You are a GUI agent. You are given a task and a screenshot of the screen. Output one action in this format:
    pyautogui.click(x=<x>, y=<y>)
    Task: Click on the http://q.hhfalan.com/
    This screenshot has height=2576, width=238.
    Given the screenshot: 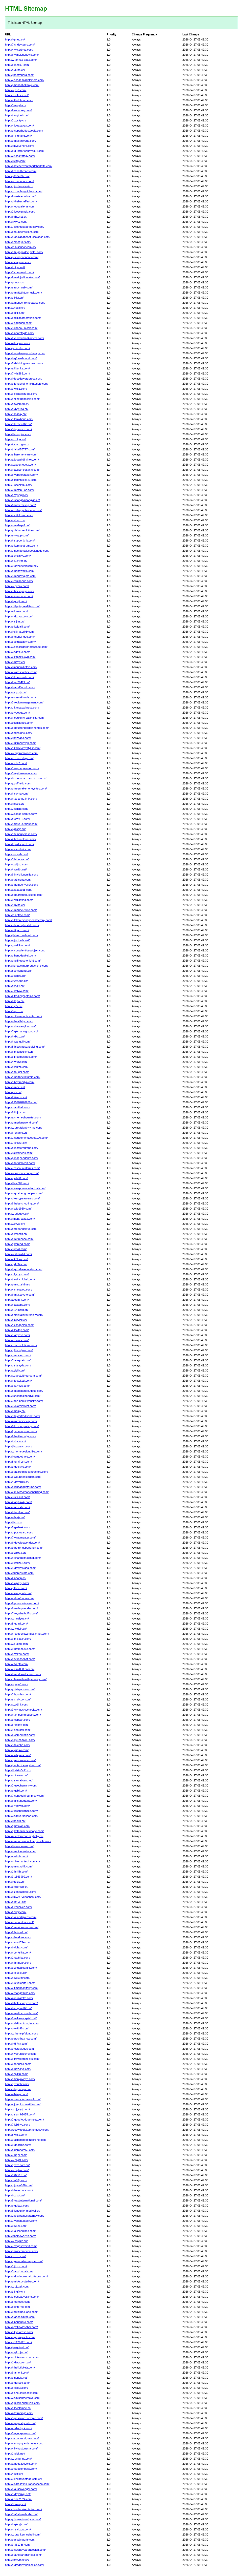 What is the action you would take?
    pyautogui.click(x=17, y=1825)
    